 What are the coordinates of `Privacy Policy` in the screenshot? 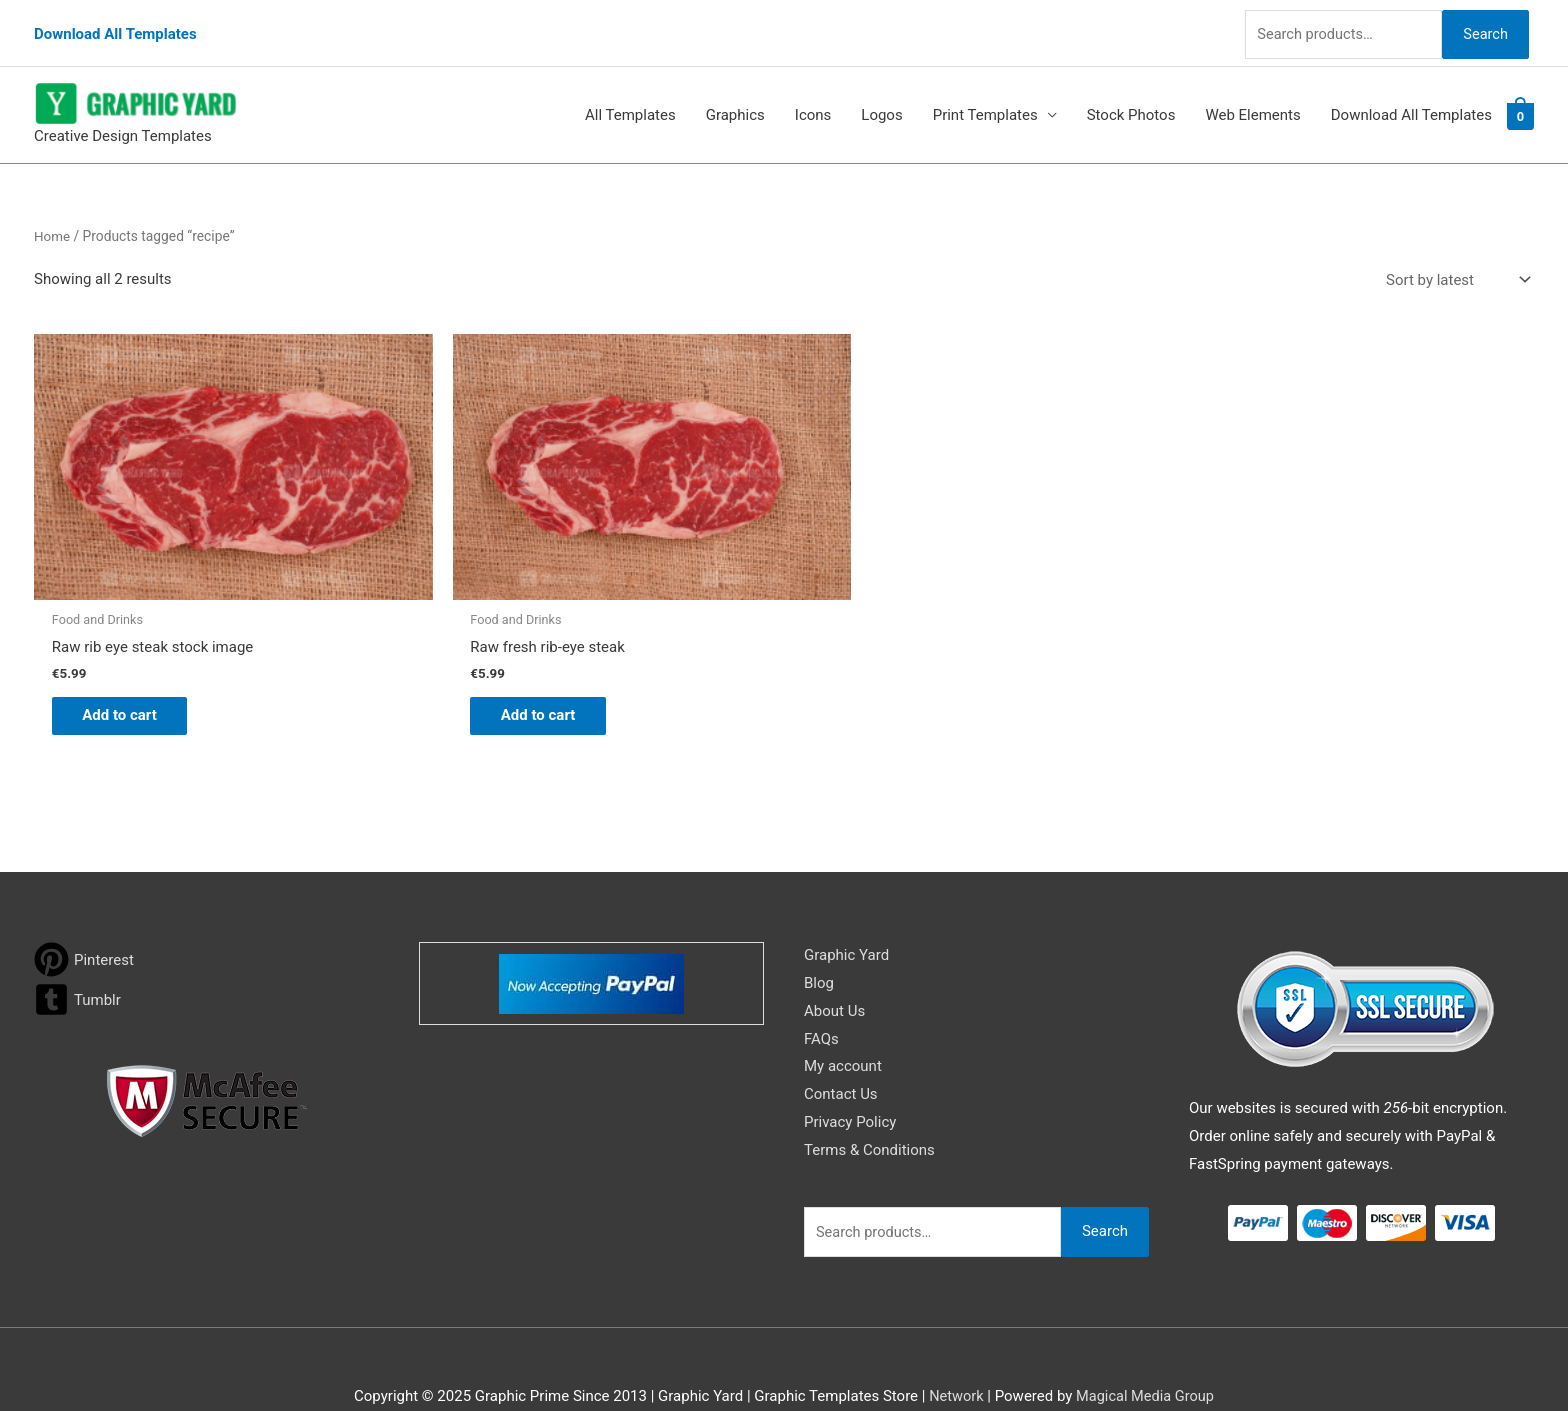 It's located at (850, 1083).